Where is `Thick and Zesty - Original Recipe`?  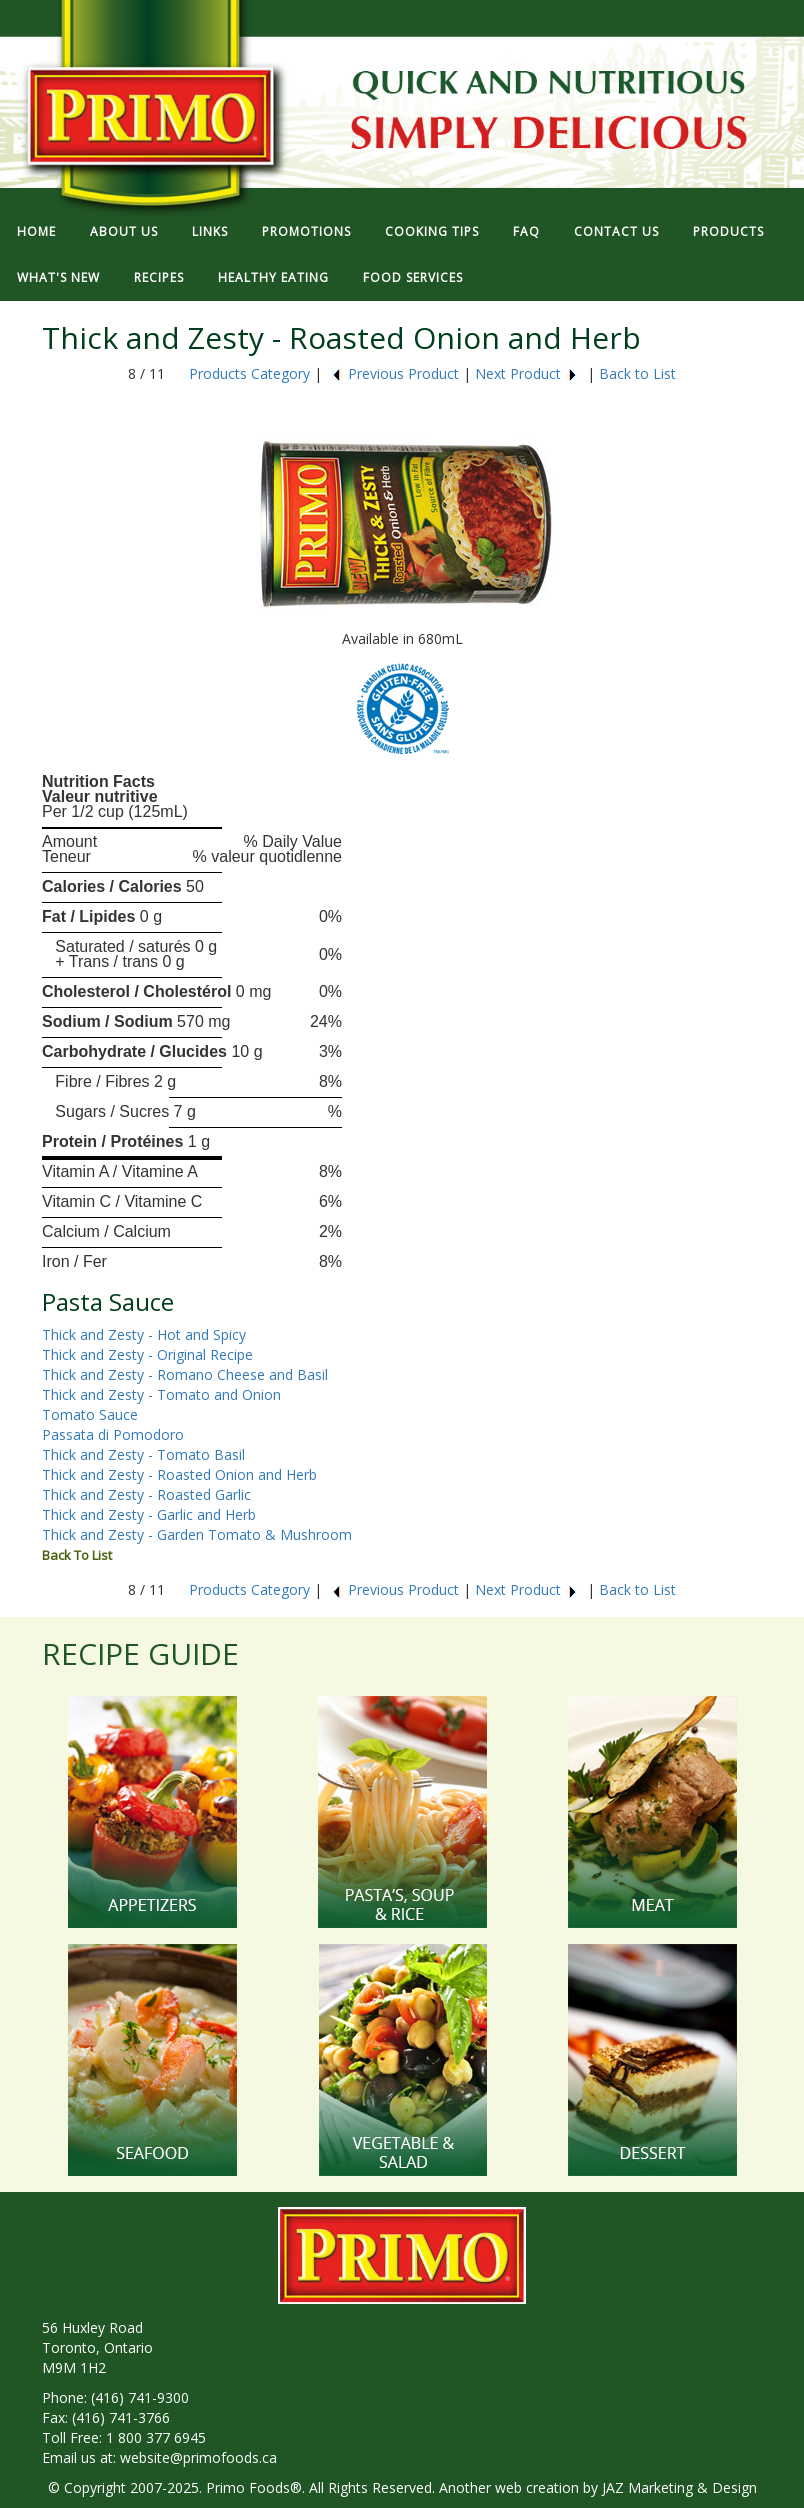
Thick and Zesty - Original Recipe is located at coordinates (147, 1354).